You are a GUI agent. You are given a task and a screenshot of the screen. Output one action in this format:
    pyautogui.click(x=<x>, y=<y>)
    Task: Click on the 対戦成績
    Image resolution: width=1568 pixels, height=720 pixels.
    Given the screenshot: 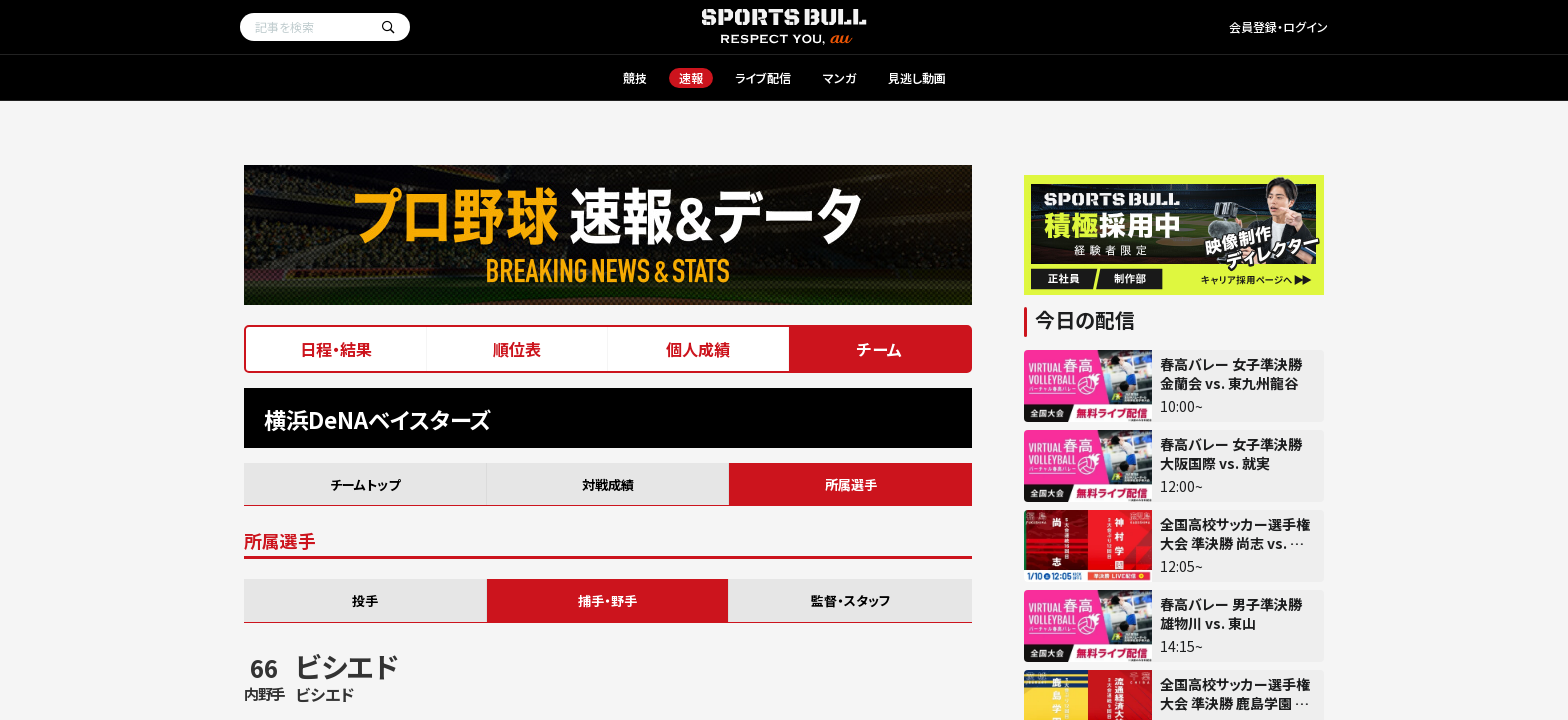 What is the action you would take?
    pyautogui.click(x=608, y=484)
    